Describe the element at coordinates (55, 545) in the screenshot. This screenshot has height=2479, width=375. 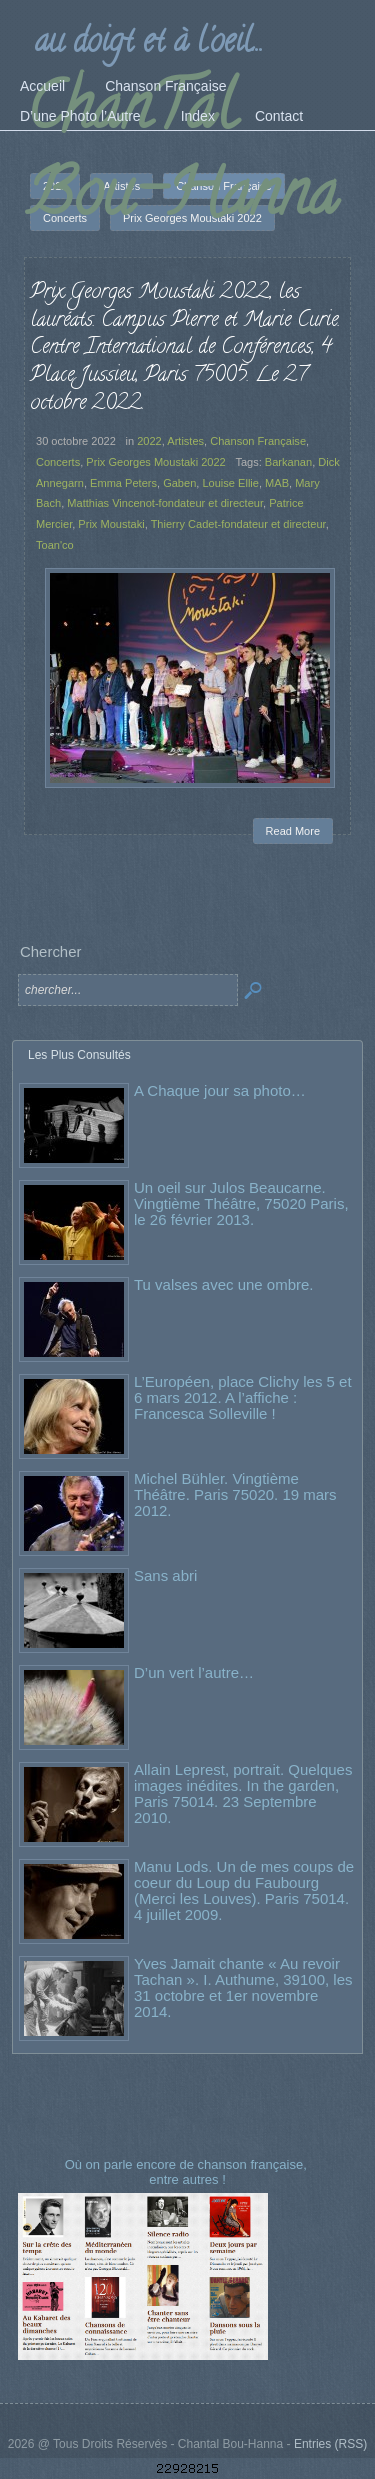
I see `Toan'co` at that location.